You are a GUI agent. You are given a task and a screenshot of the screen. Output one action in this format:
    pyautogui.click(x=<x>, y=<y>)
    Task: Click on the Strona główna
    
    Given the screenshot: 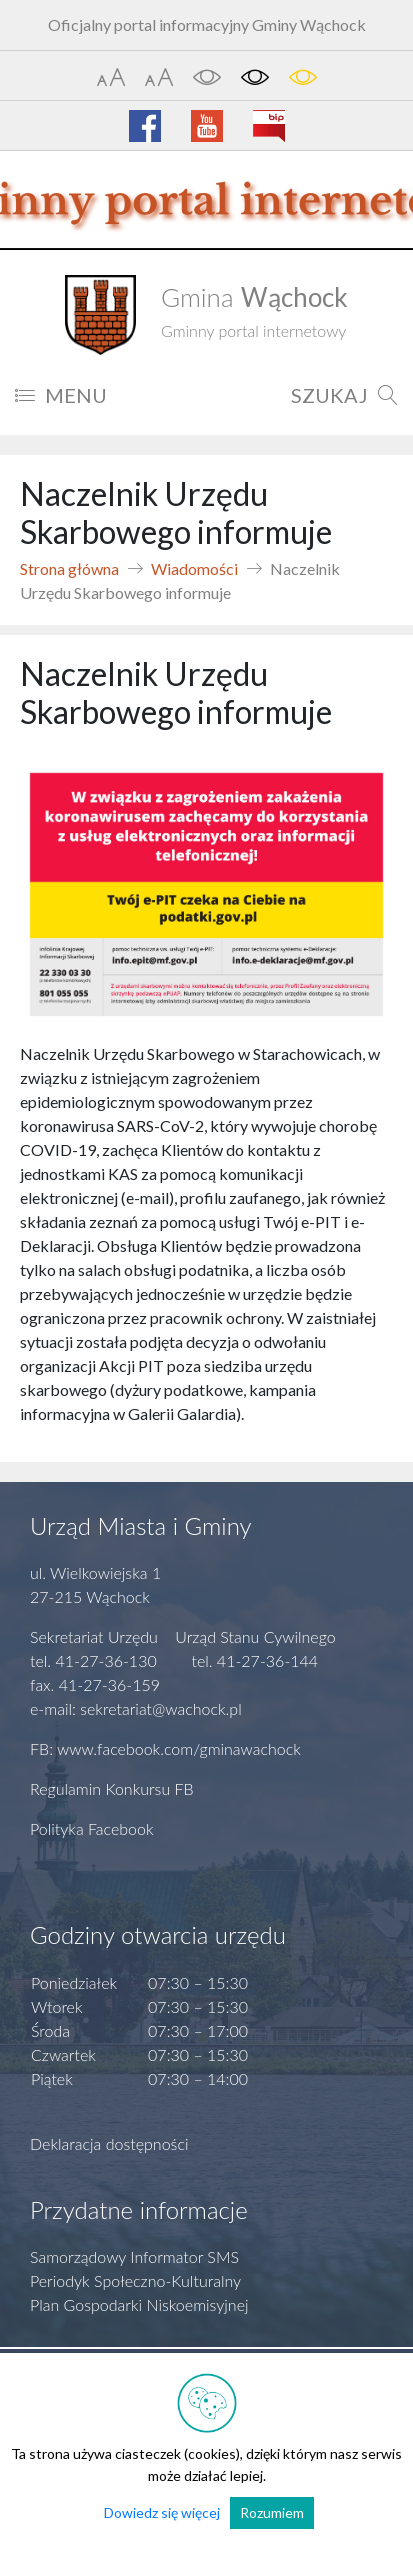 What is the action you would take?
    pyautogui.click(x=69, y=568)
    